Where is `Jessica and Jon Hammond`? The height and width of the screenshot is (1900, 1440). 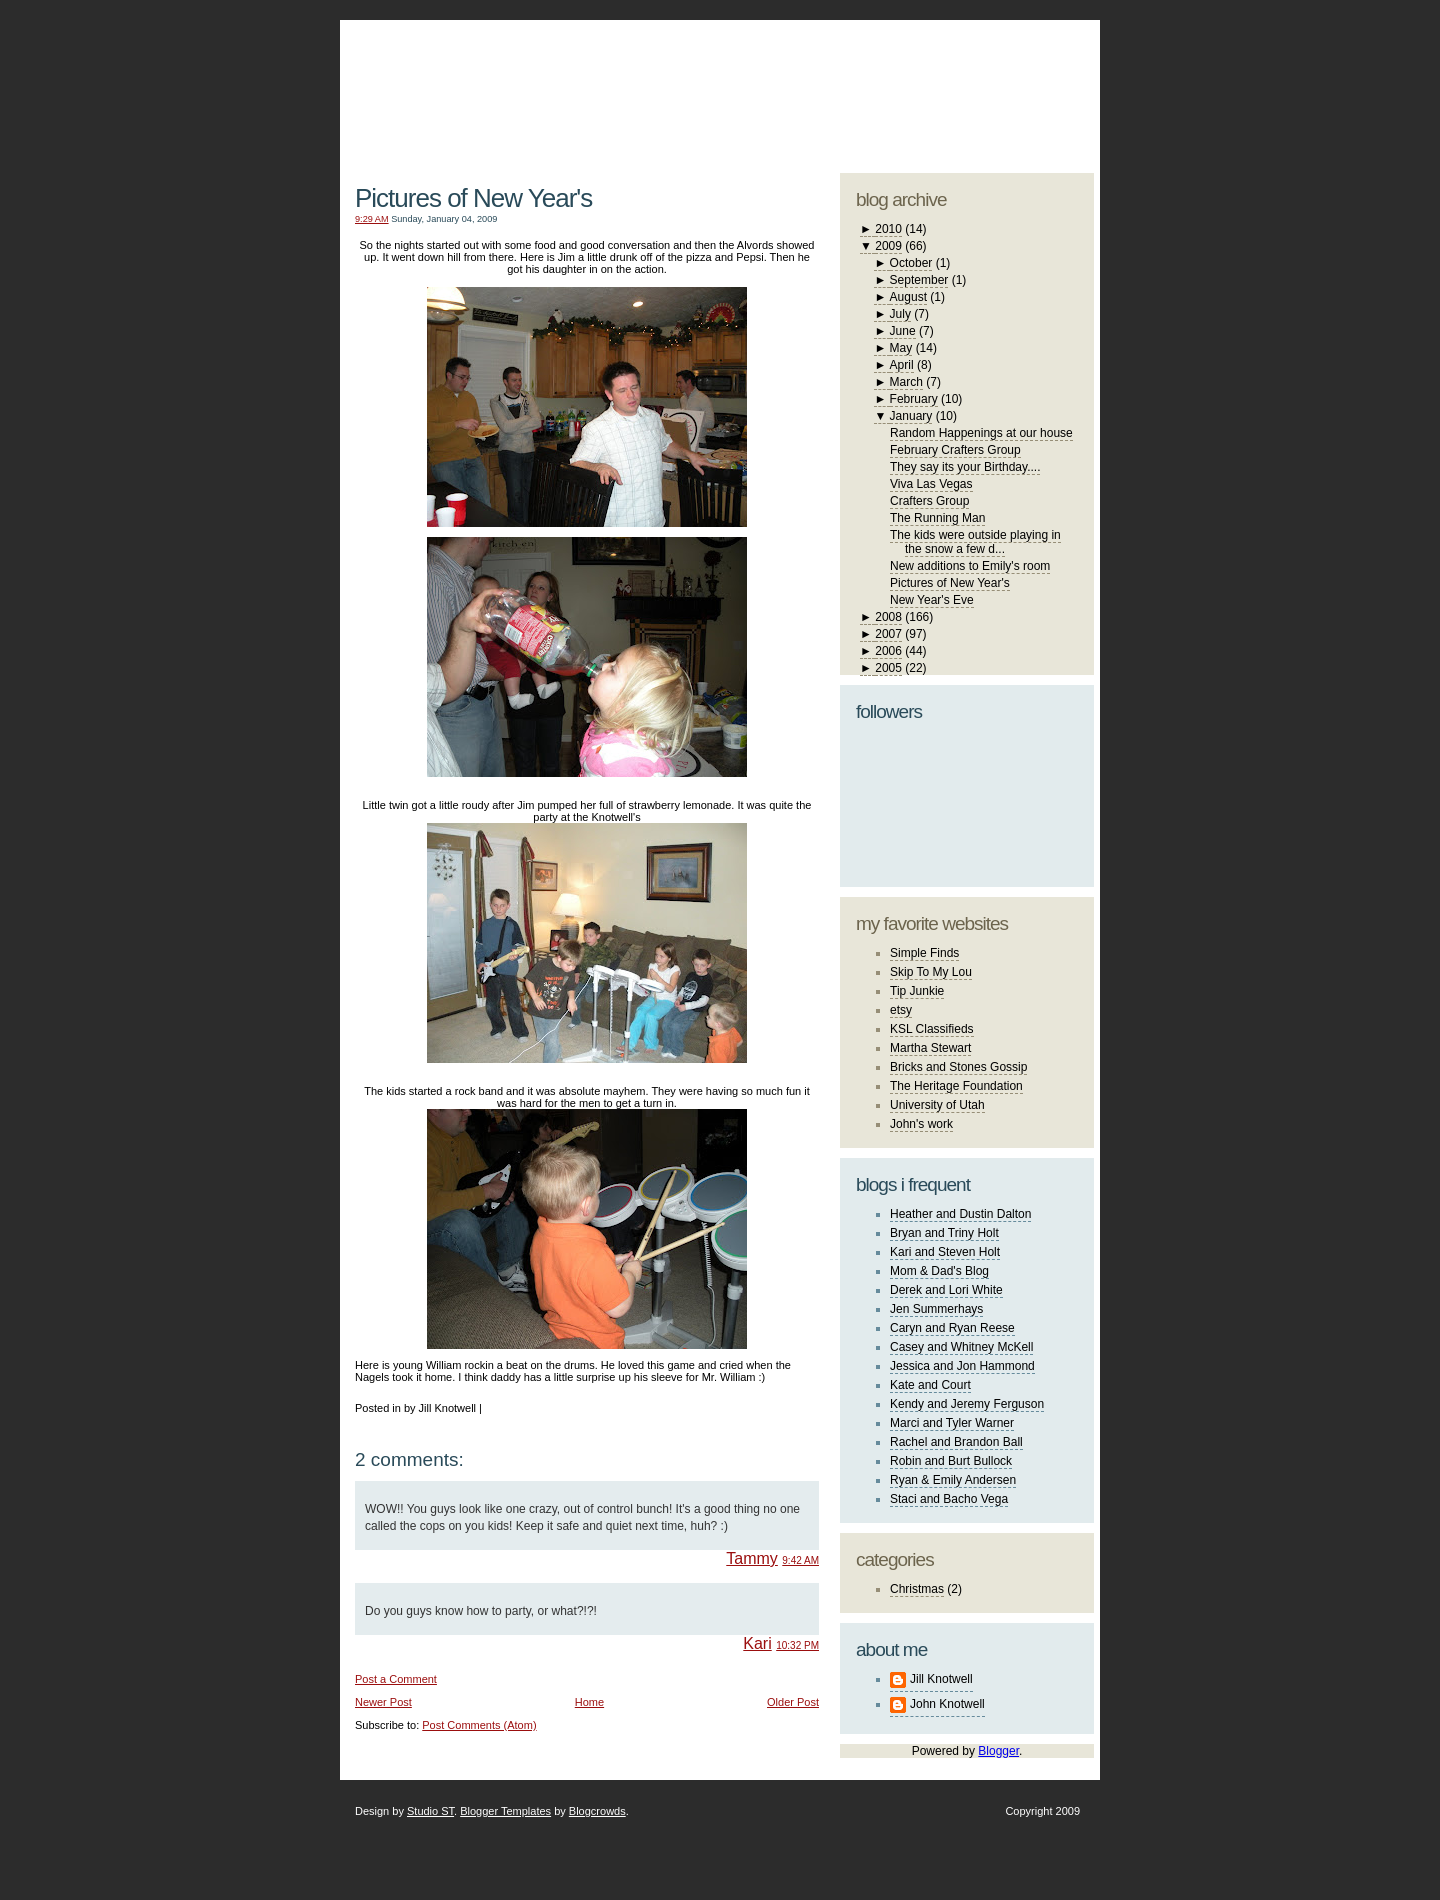 Jessica and Jon Hammond is located at coordinates (962, 1366).